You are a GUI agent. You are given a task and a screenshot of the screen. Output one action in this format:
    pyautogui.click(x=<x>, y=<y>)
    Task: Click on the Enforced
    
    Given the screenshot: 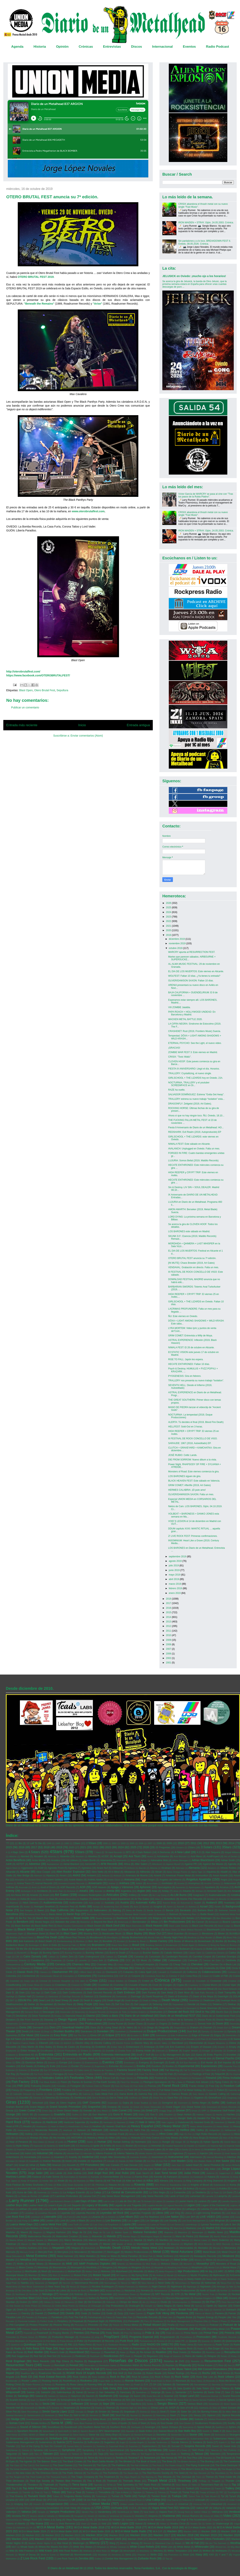 What is the action you would take?
    pyautogui.click(x=160, y=2050)
    